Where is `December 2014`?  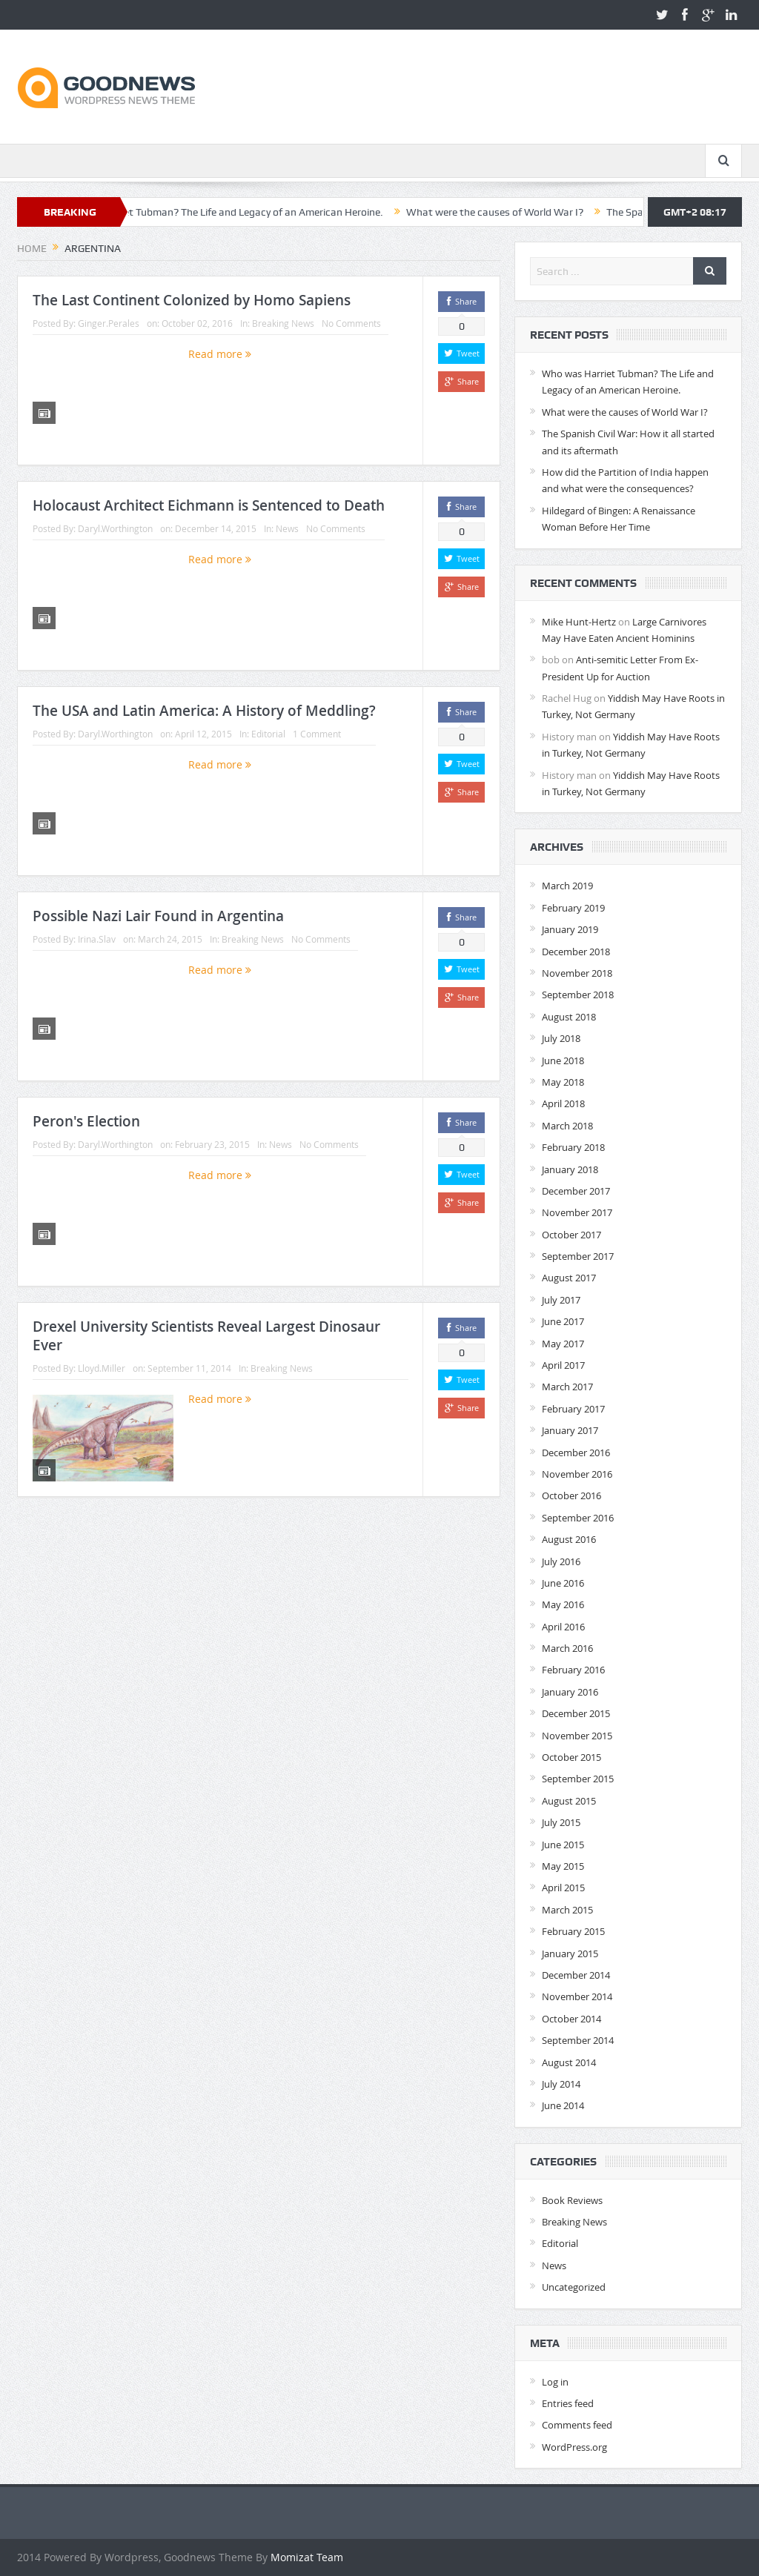
December 2014 is located at coordinates (576, 1975).